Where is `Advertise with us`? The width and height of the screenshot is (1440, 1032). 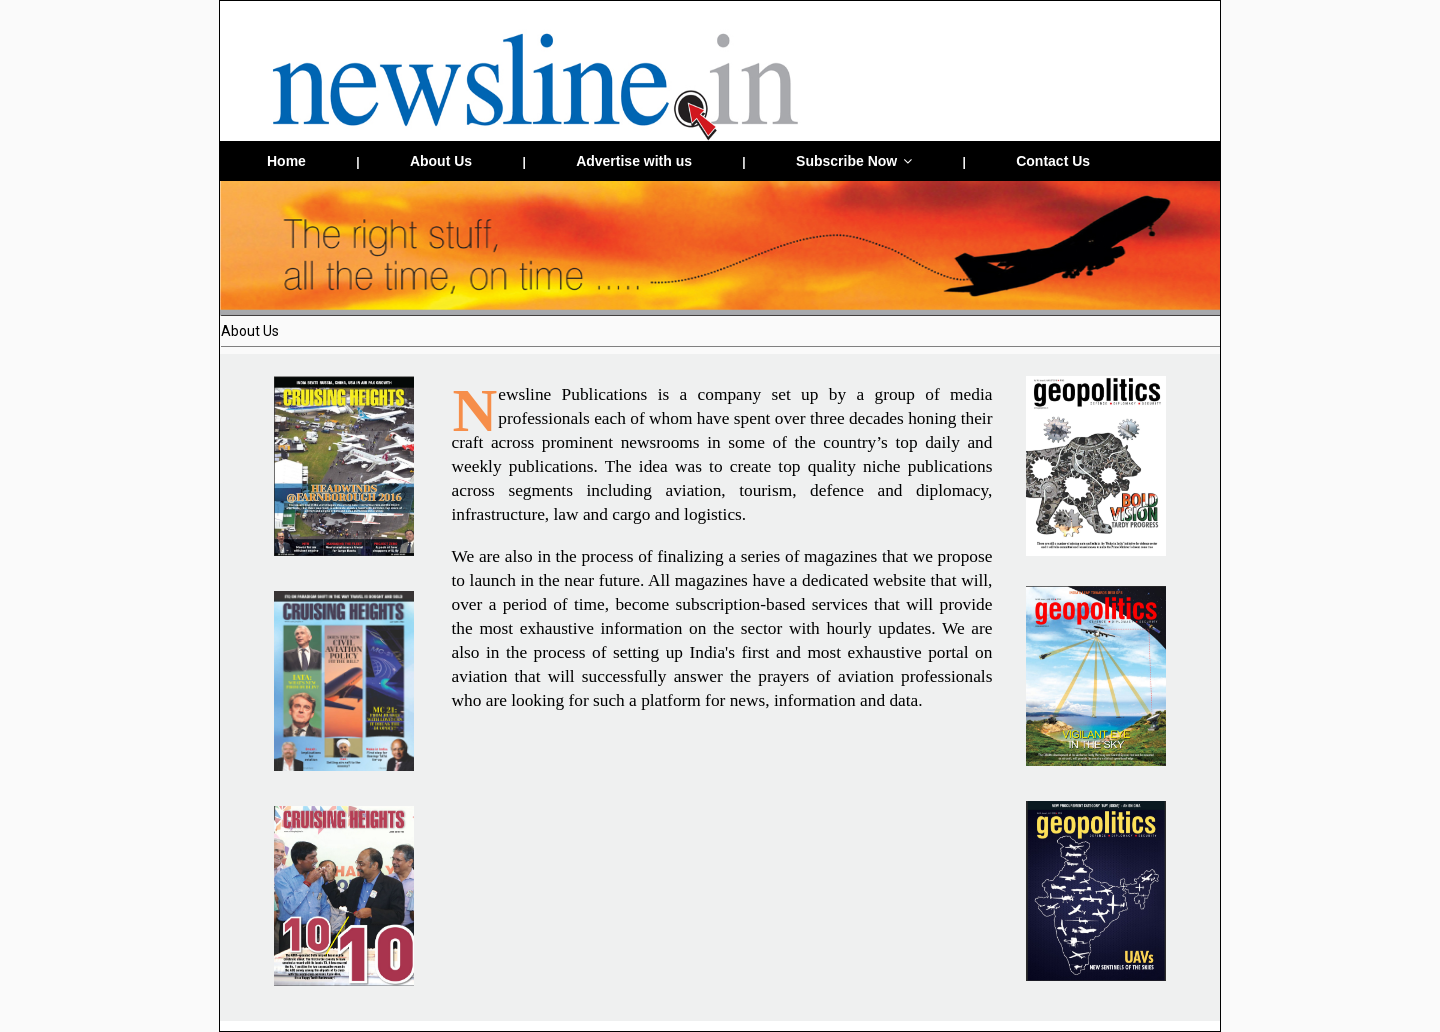
Advertise with us is located at coordinates (634, 161).